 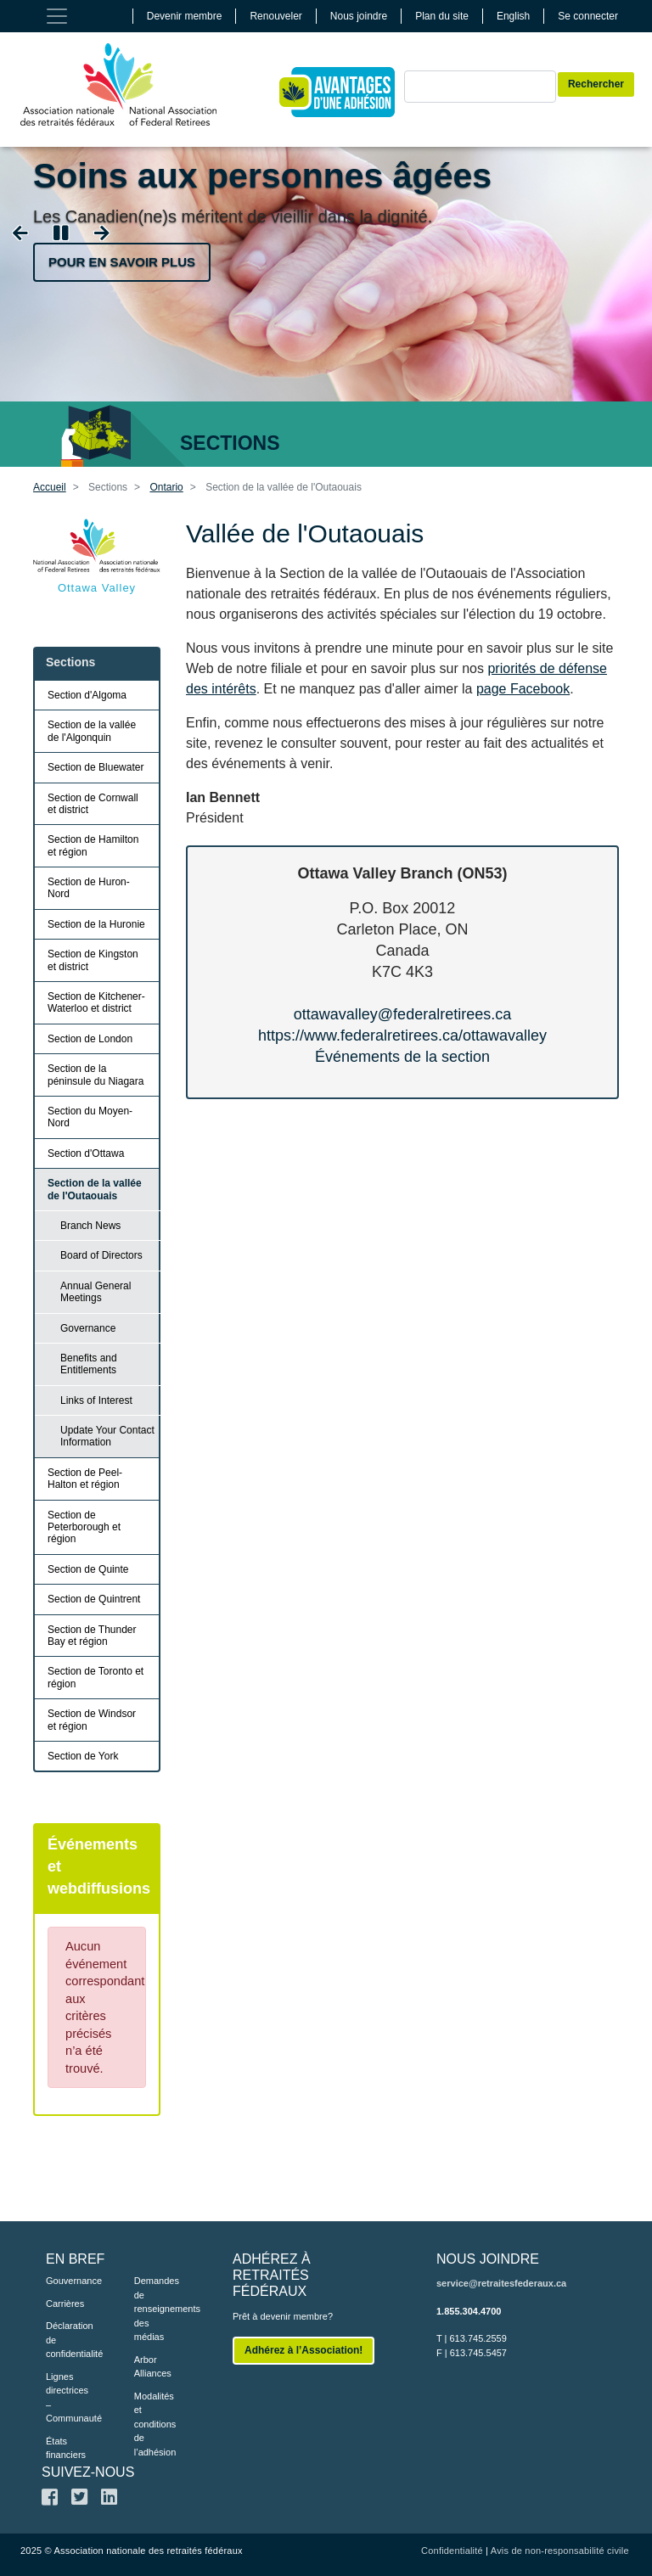 I want to click on Demandes de renseignements des médias, so click(x=152, y=2309).